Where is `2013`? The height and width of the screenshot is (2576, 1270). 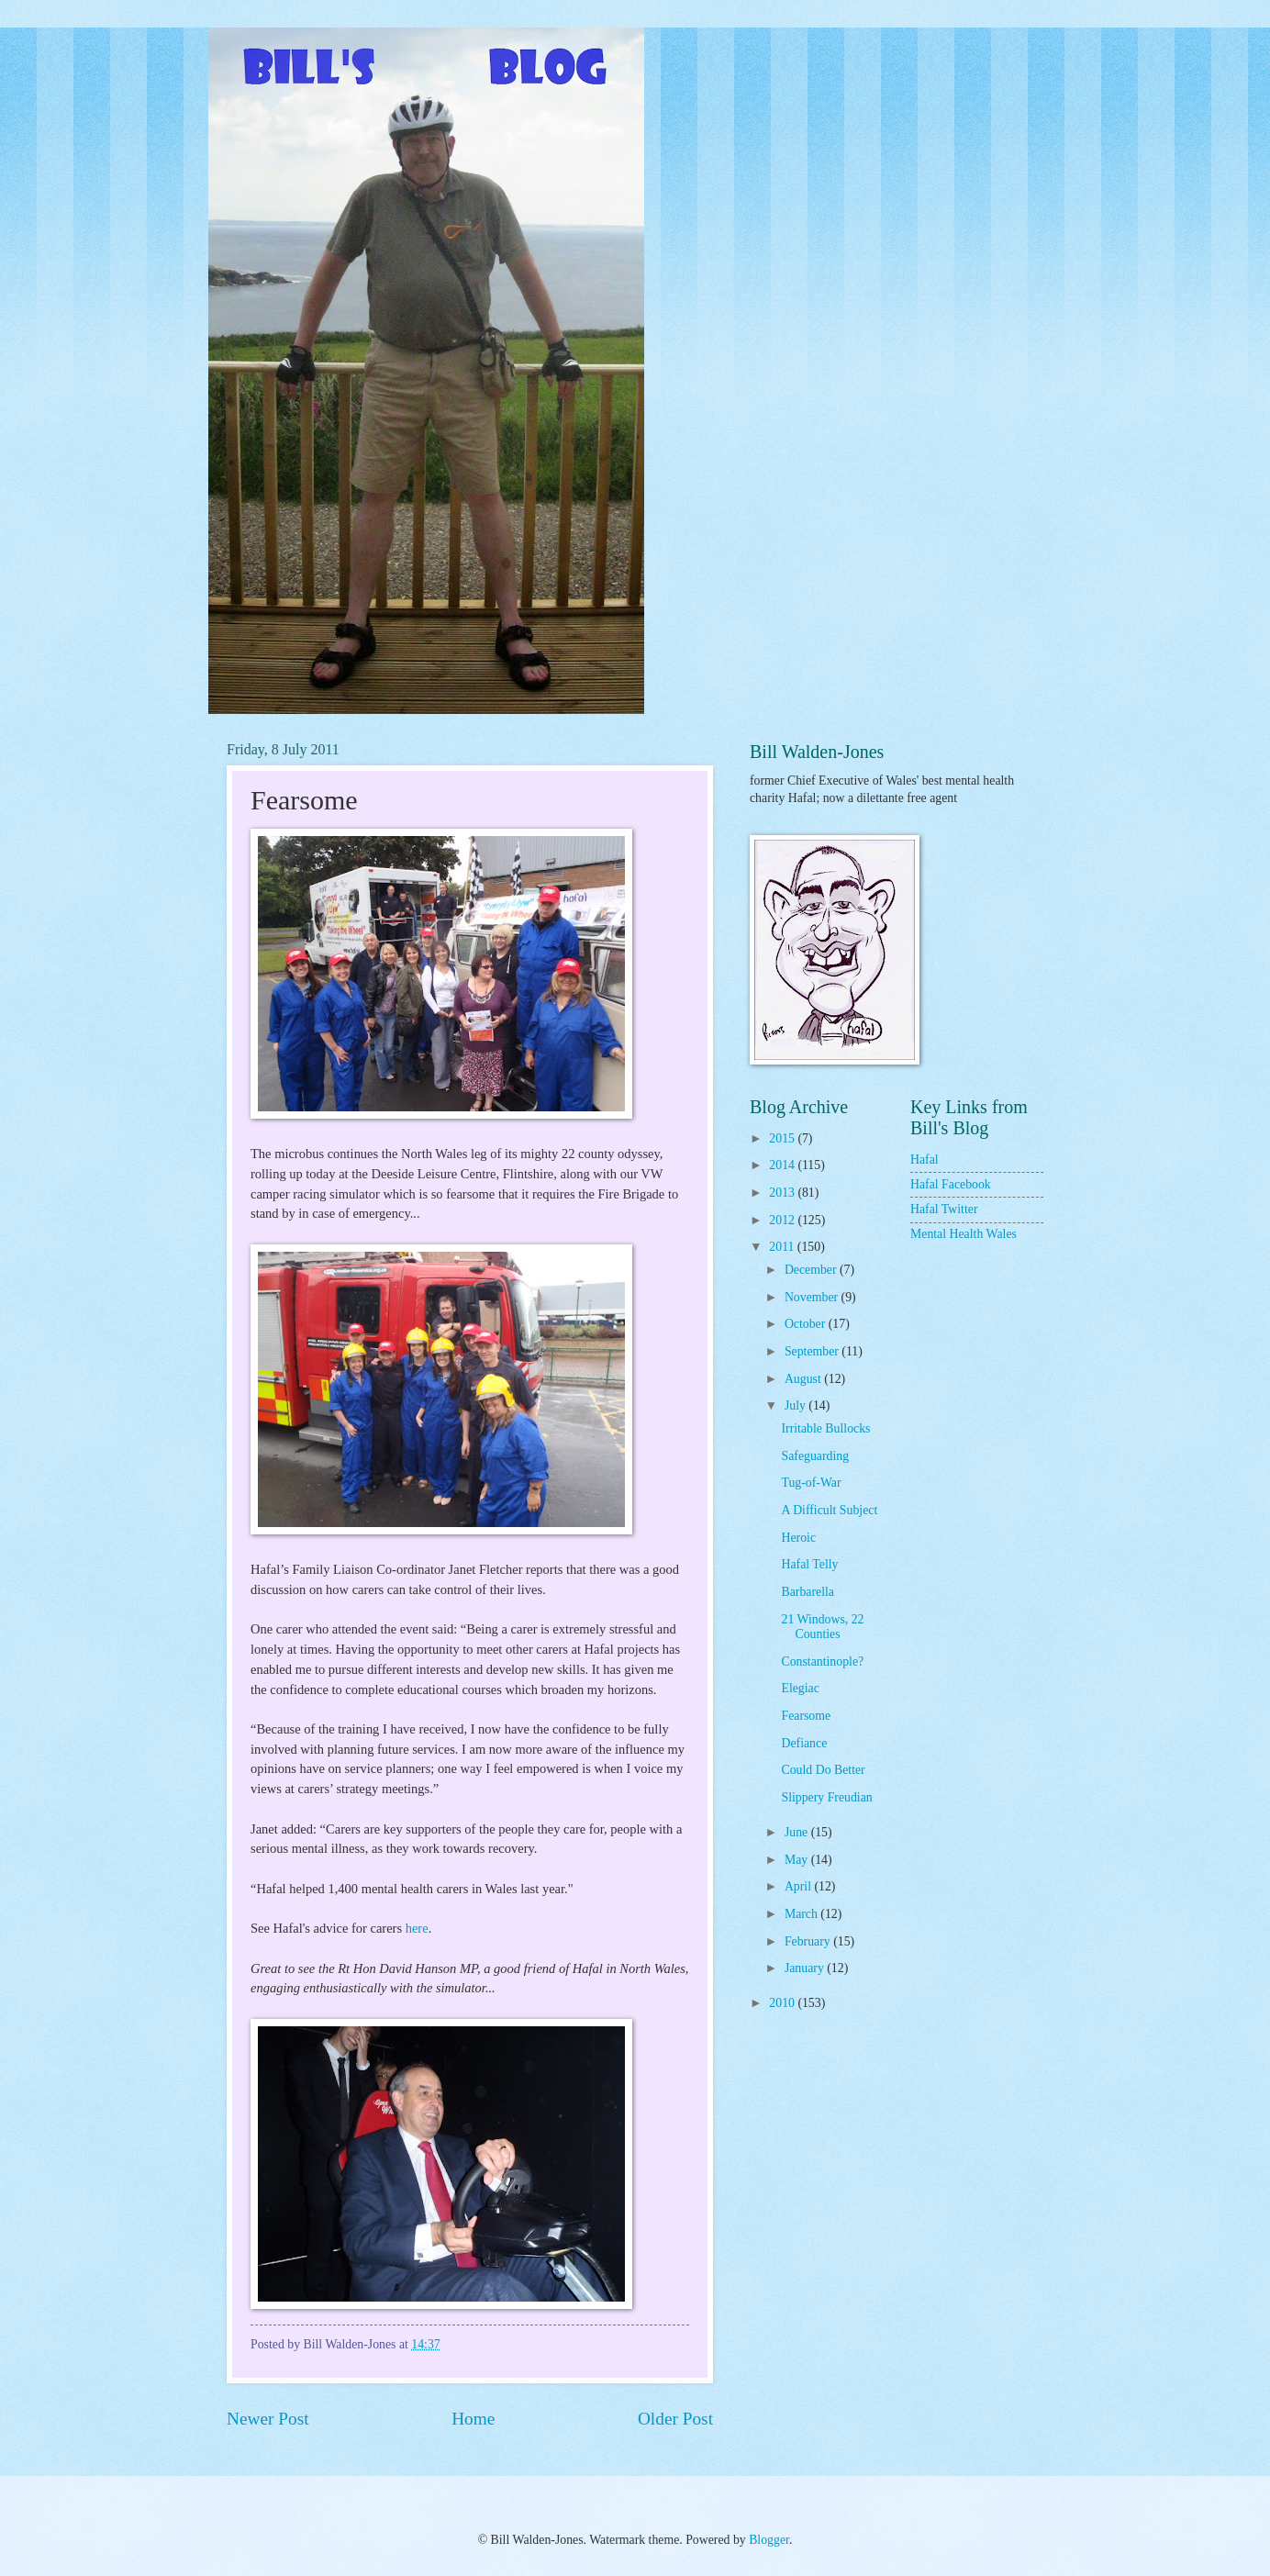 2013 is located at coordinates (783, 1192).